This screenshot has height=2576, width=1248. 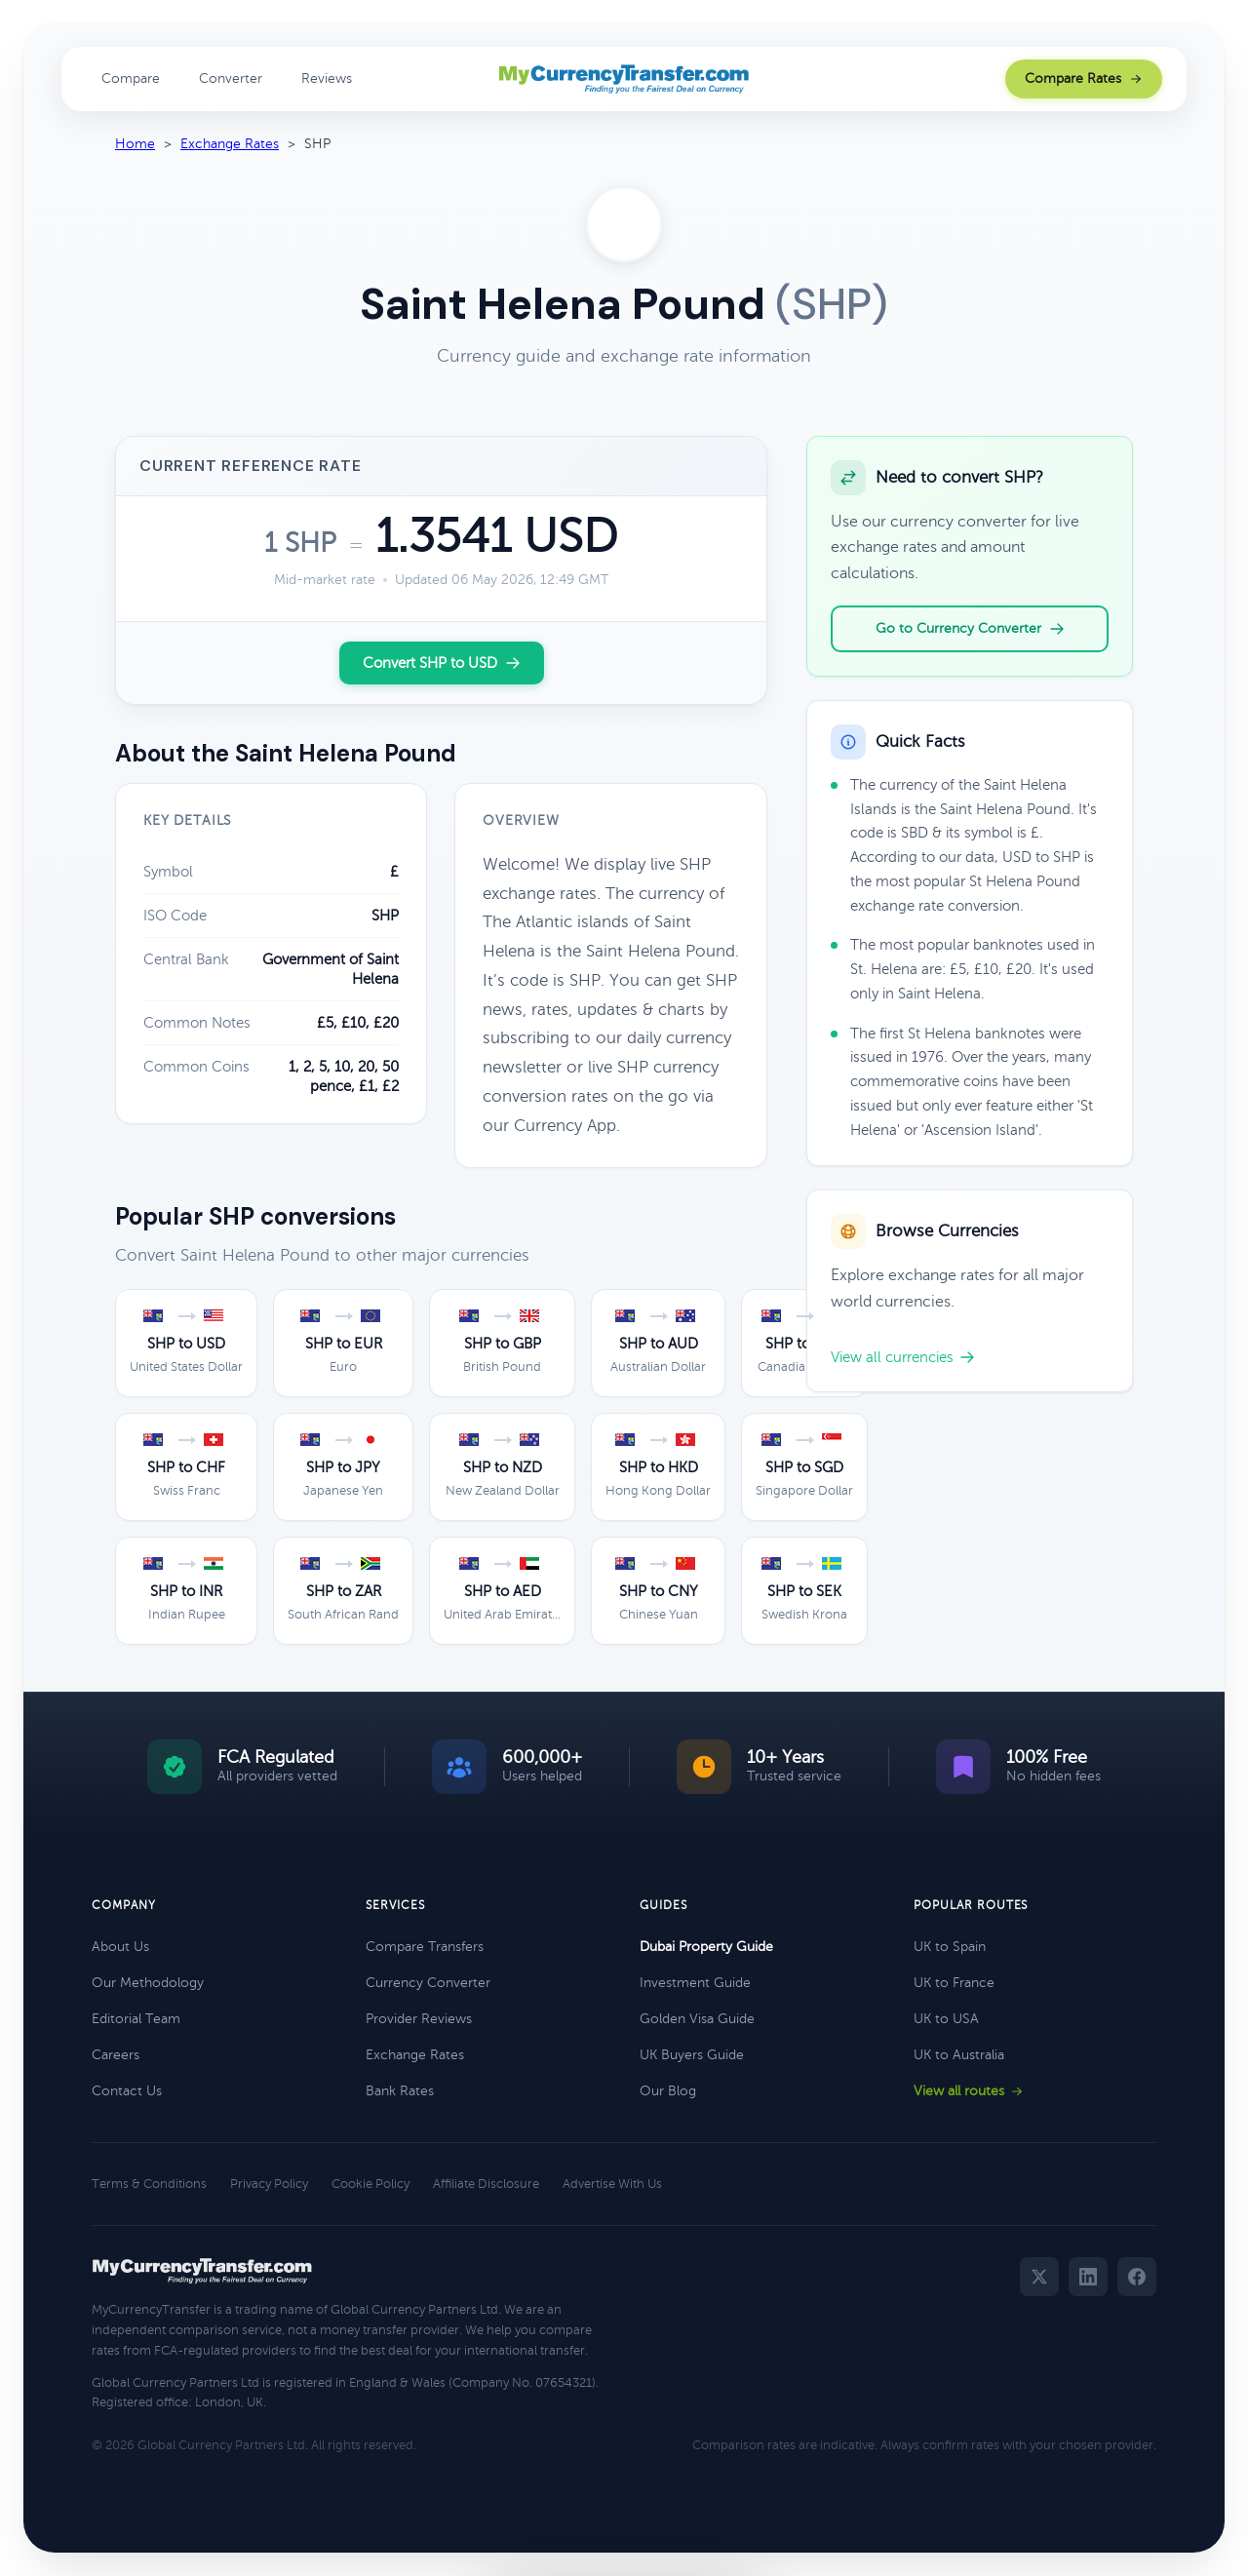 What do you see at coordinates (903, 1357) in the screenshot?
I see `View all currencies` at bounding box center [903, 1357].